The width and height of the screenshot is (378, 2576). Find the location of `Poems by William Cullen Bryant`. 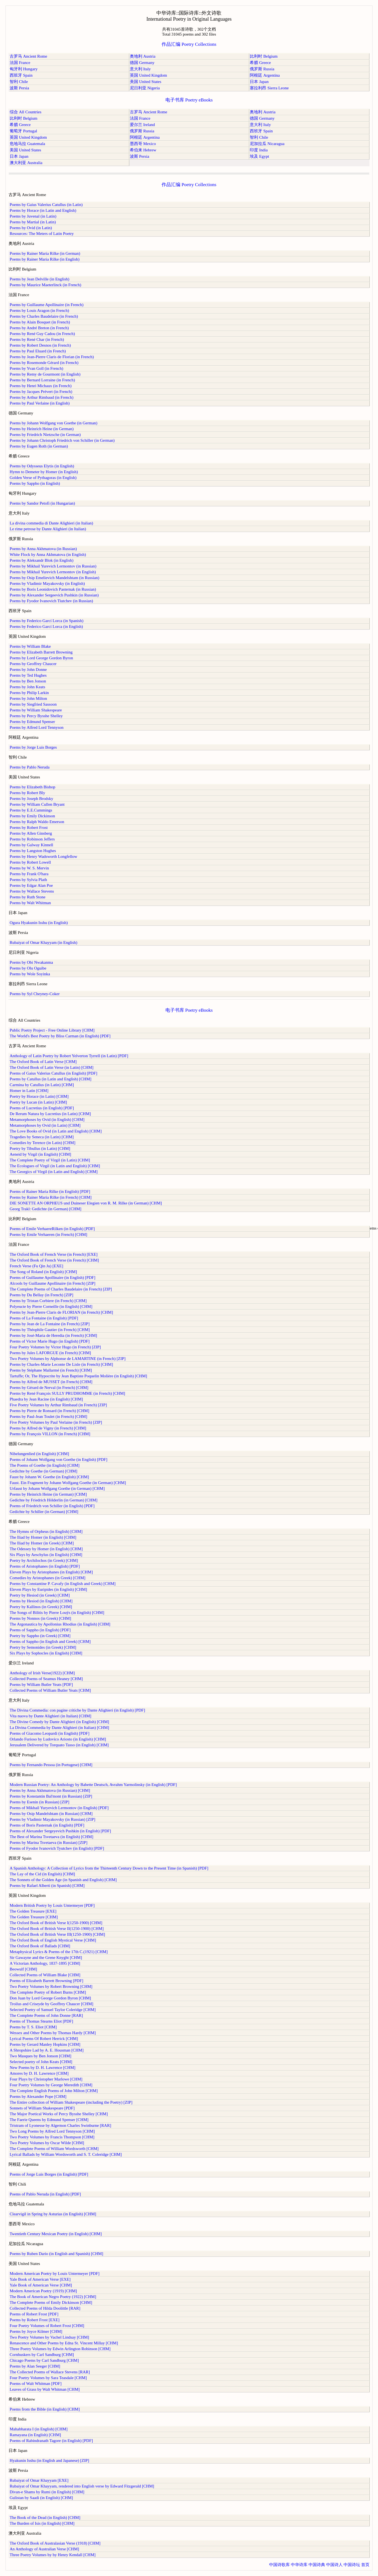

Poems by William Cullen Bryant is located at coordinates (37, 804).